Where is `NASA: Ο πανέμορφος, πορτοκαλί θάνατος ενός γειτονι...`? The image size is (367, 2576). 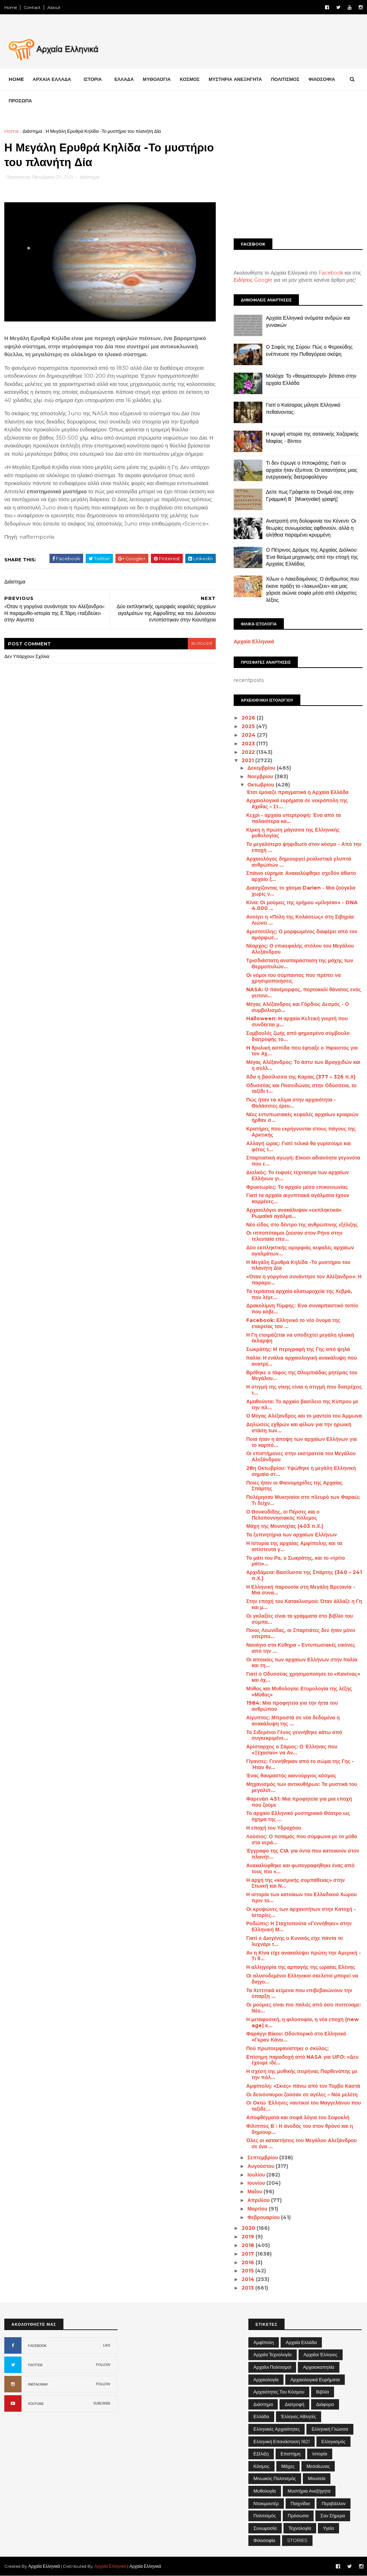 NASA: Ο πανέμορφος, πορτοκαλί θάνατος ενός γειτονι... is located at coordinates (303, 992).